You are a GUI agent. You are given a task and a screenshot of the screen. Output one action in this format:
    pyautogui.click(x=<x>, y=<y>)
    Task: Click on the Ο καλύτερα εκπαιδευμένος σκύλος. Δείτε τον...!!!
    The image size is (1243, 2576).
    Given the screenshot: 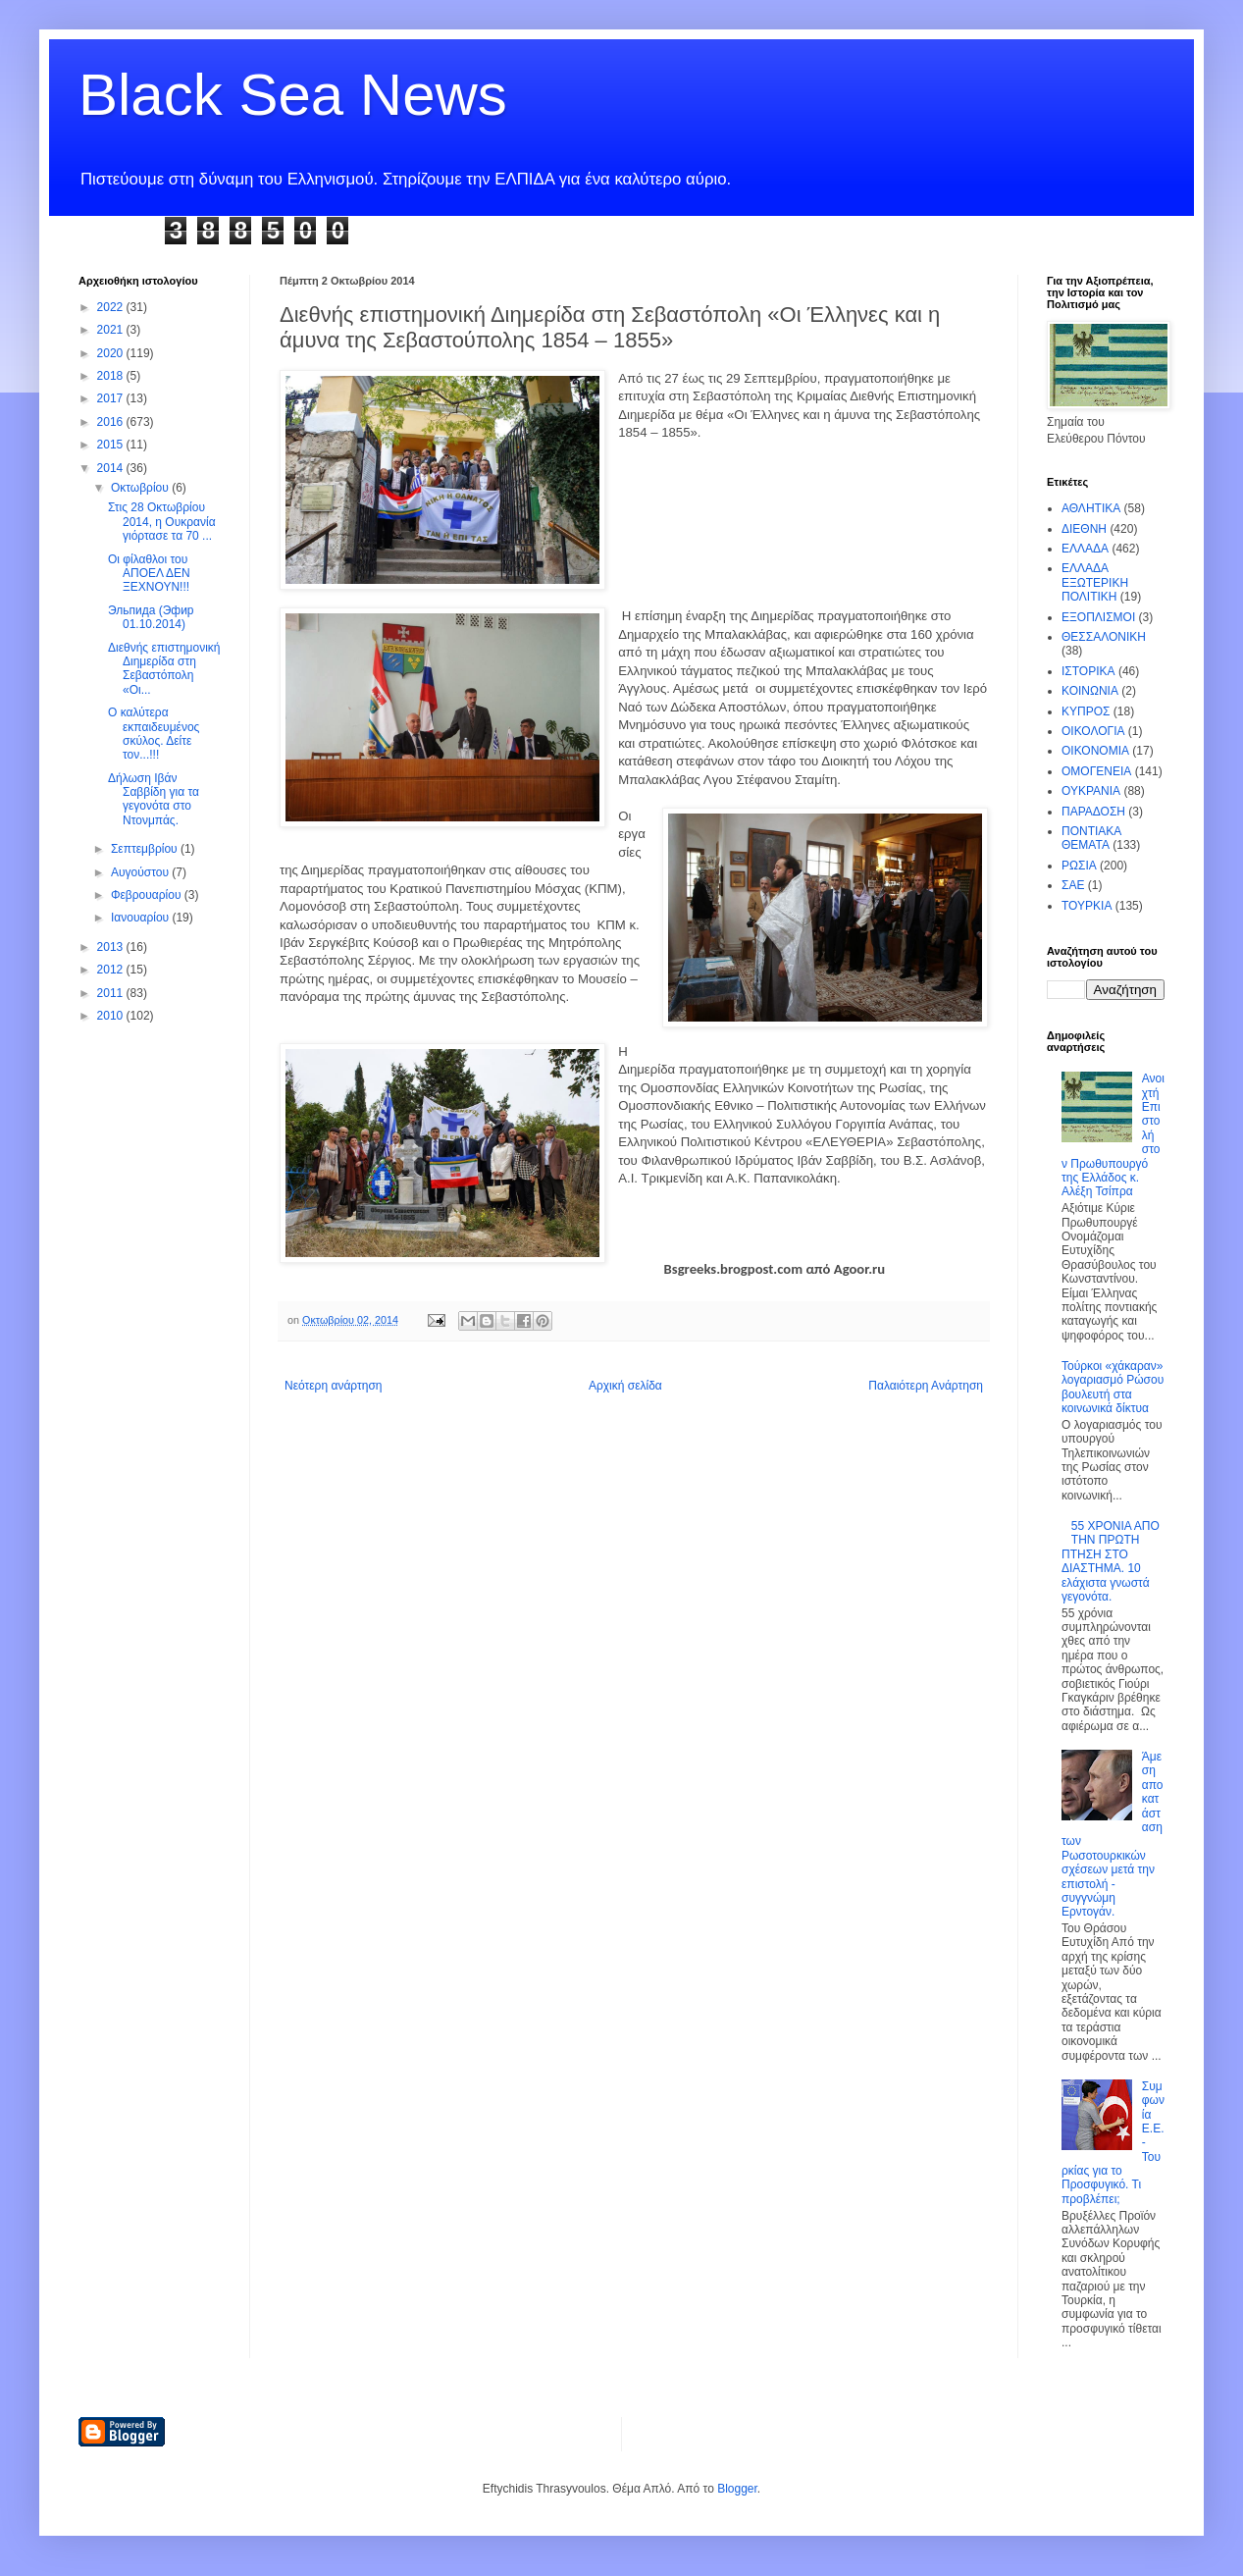 What is the action you would take?
    pyautogui.click(x=153, y=734)
    